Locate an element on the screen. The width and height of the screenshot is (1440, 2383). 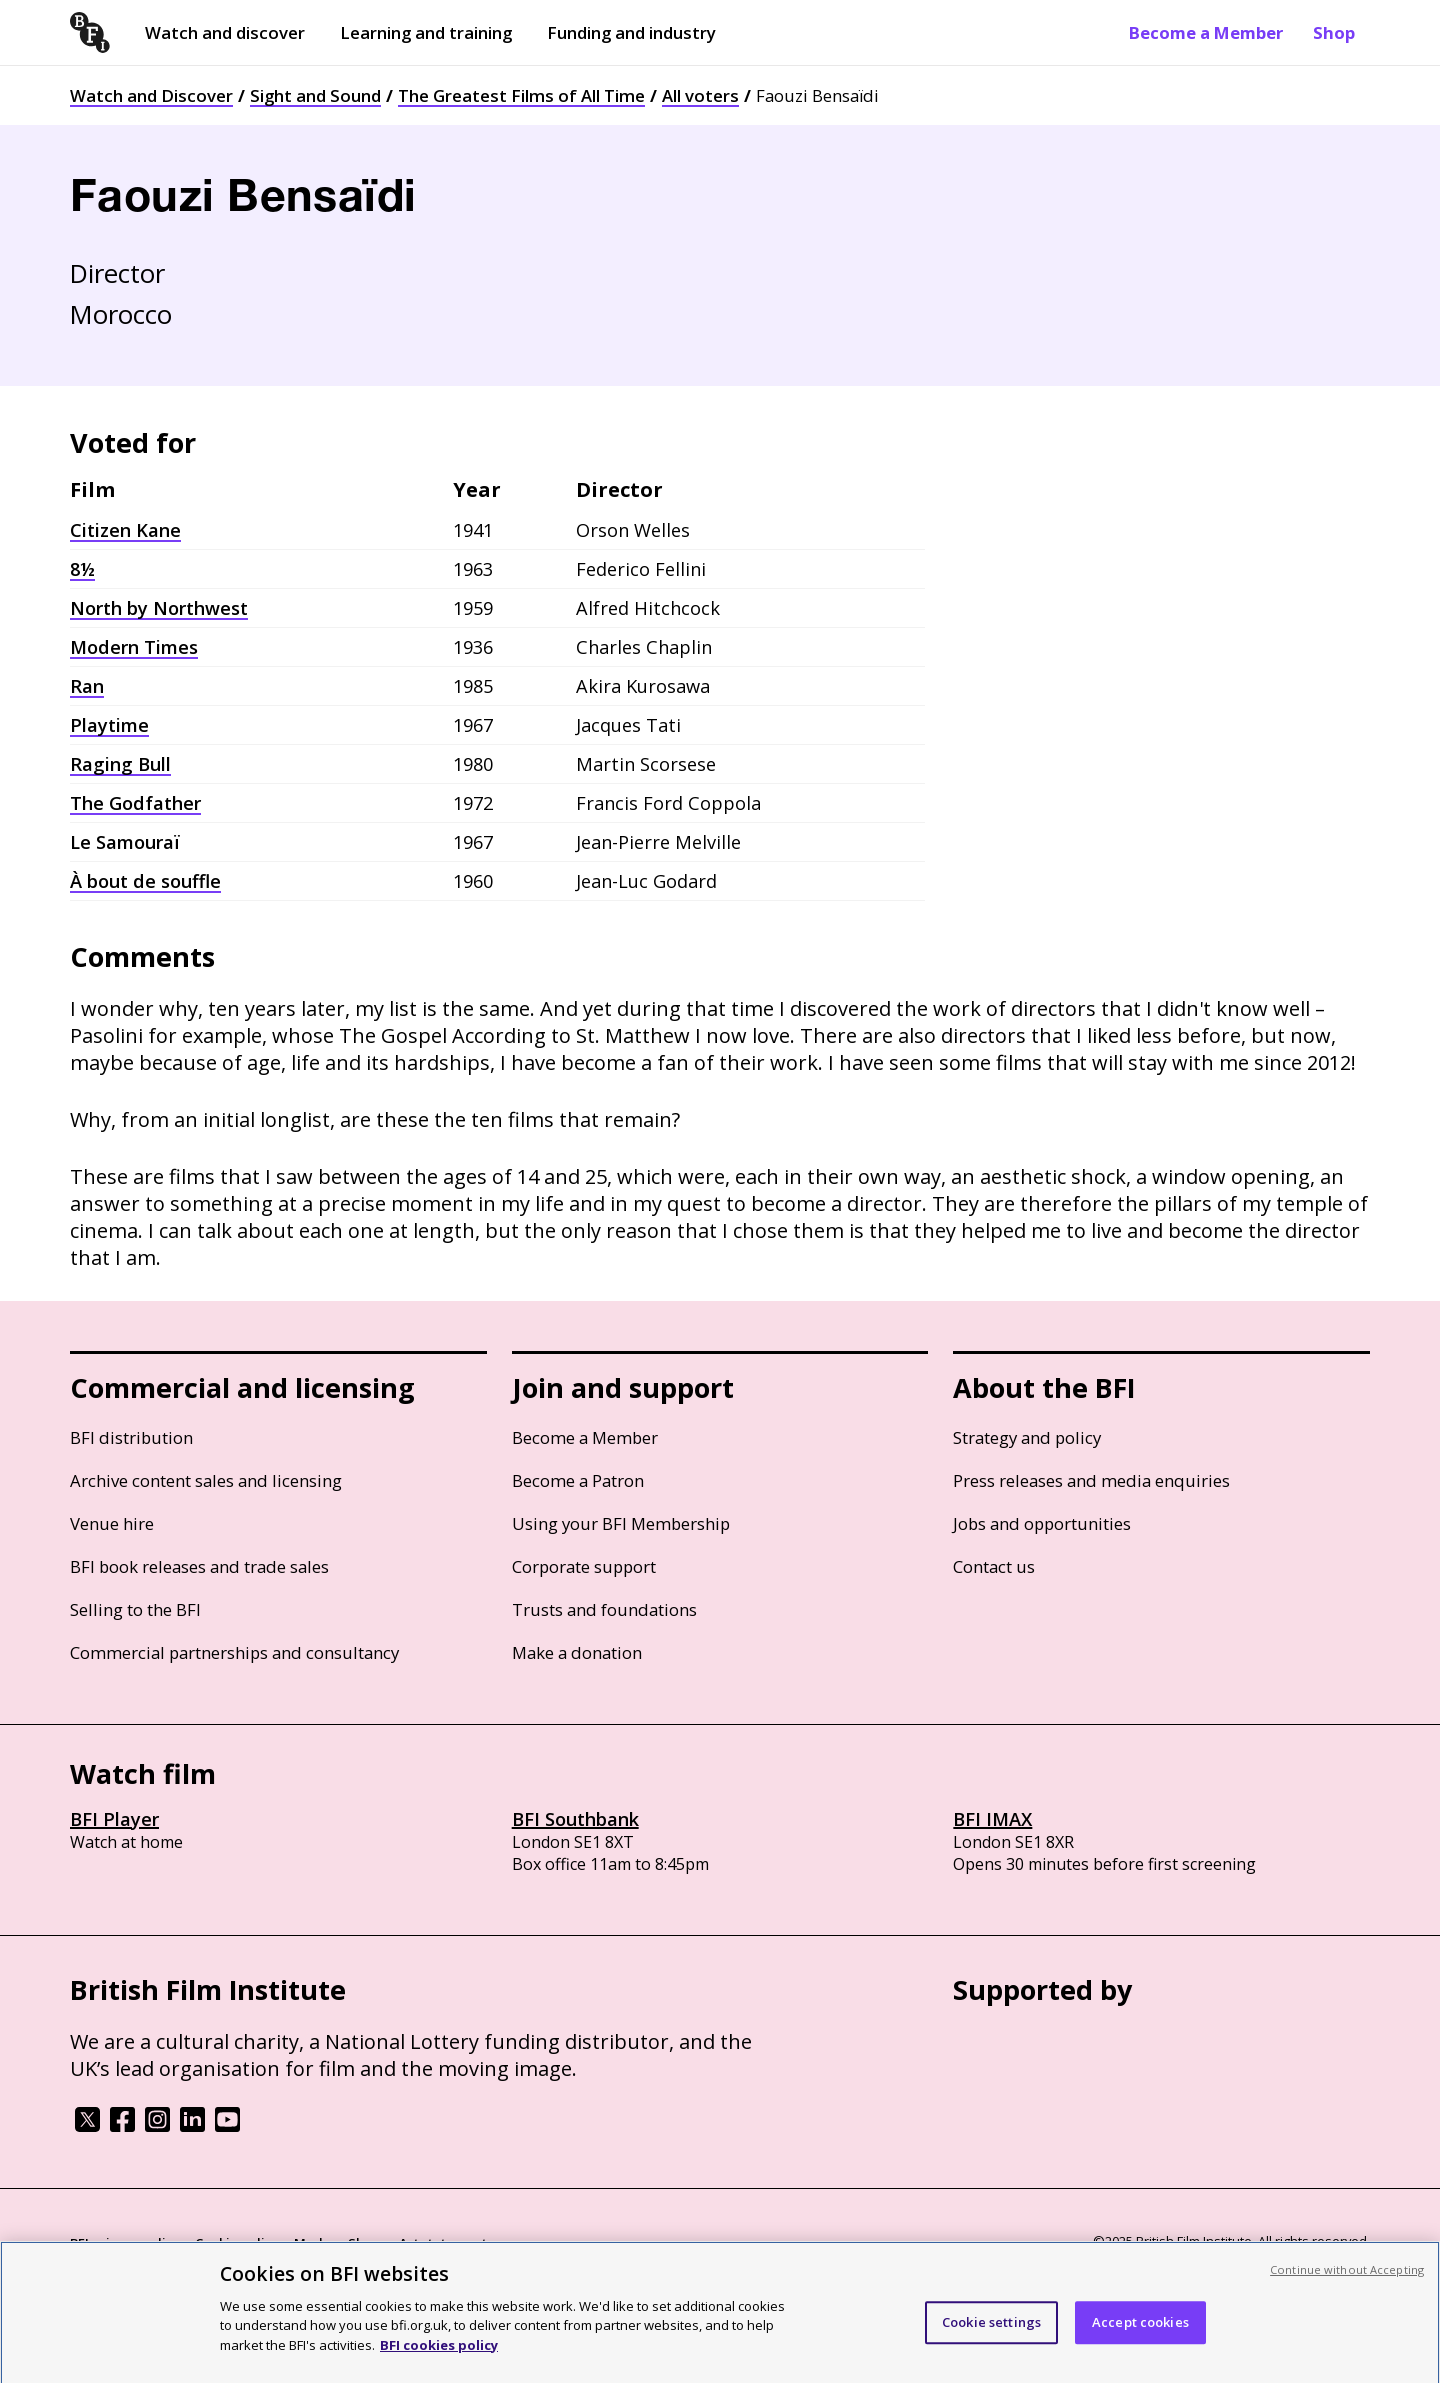
Venue hire is located at coordinates (112, 1523).